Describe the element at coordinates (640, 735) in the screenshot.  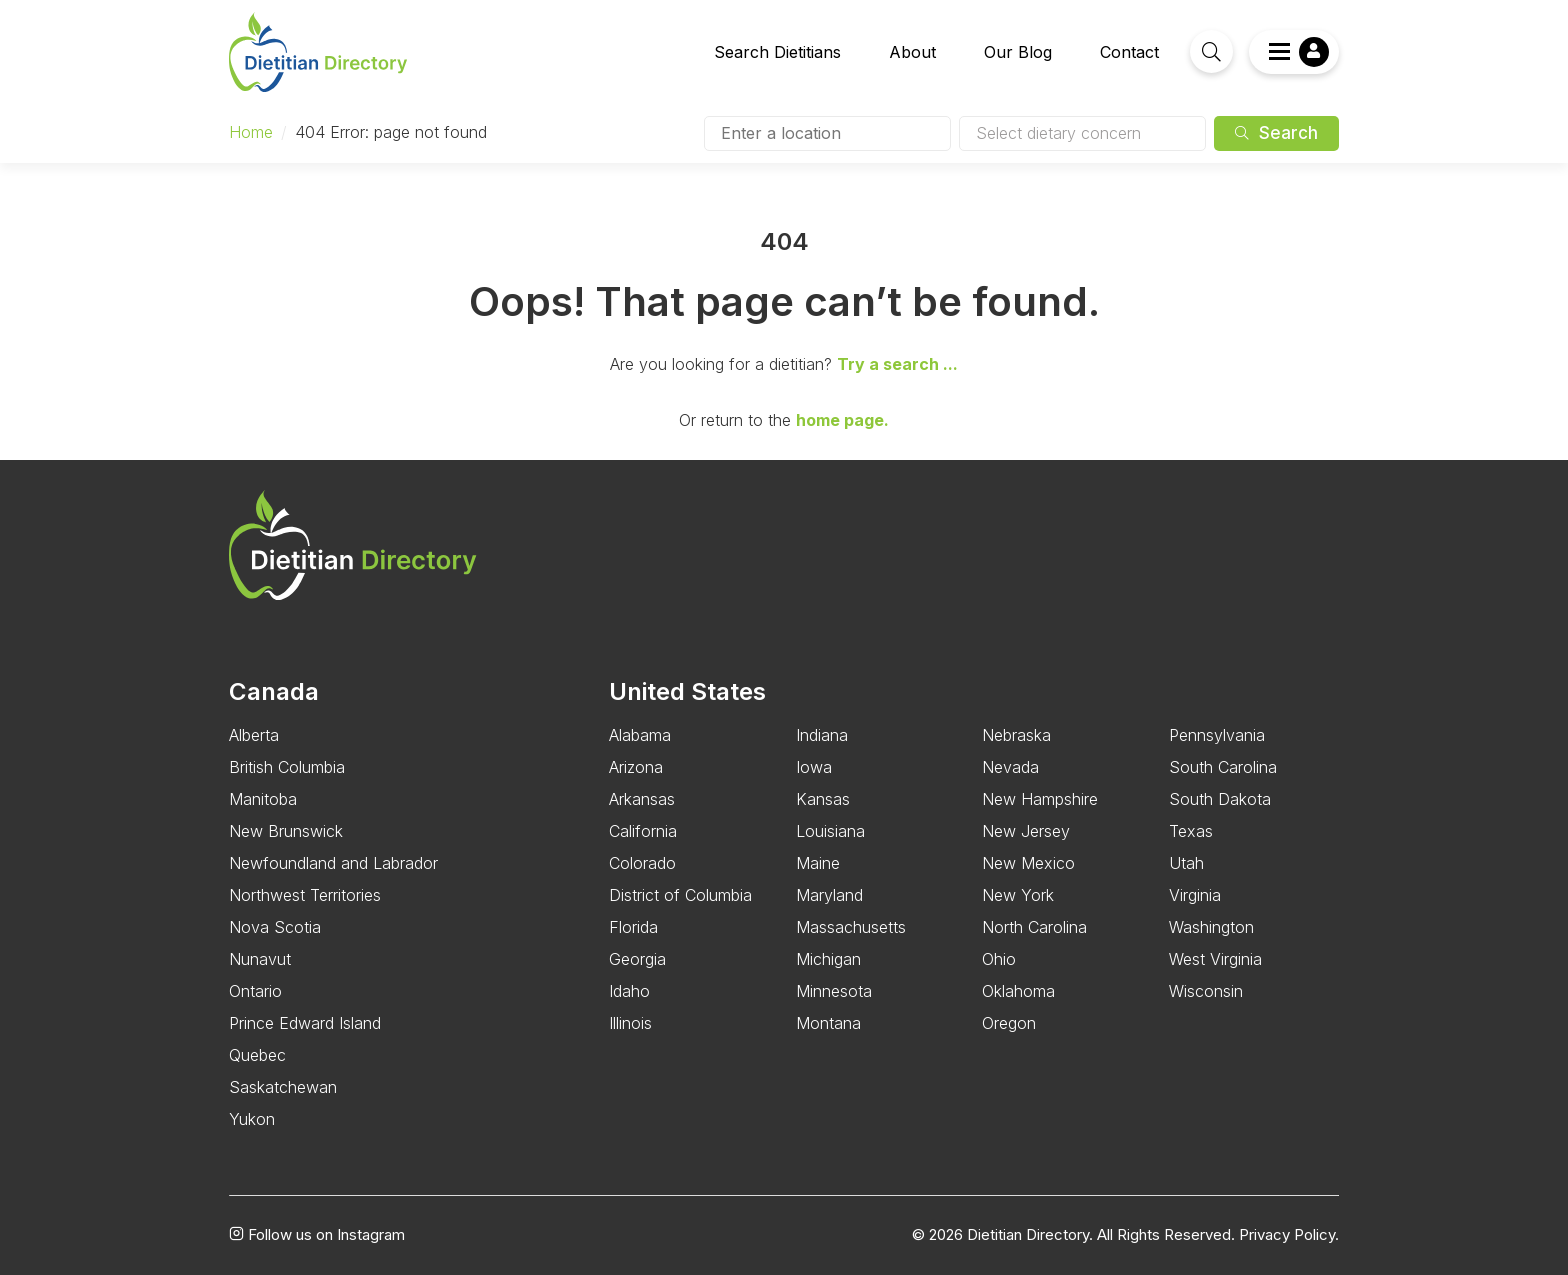
I see `Alabama` at that location.